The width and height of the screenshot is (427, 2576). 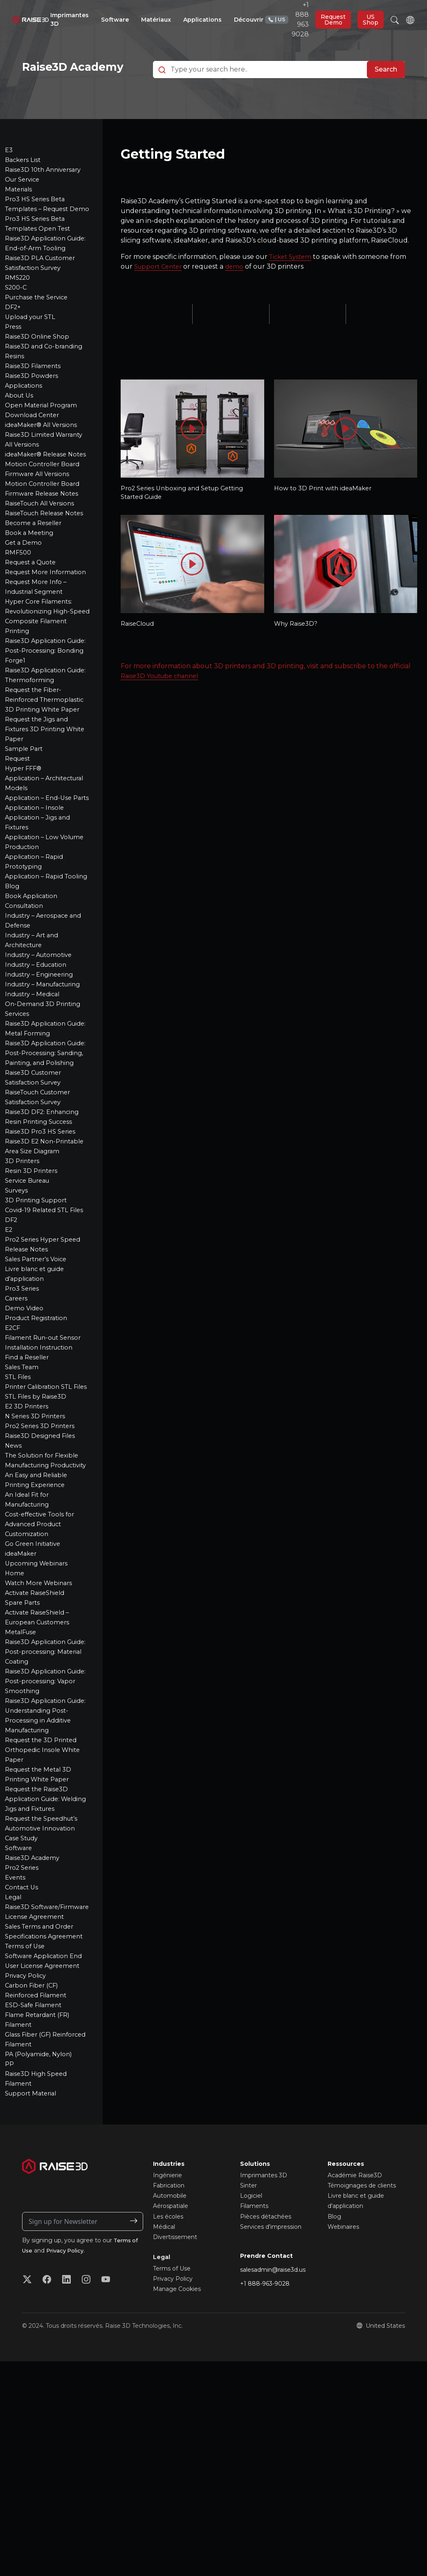 I want to click on Raise3D Software/Firmware License Agreement, so click(x=37, y=2062).